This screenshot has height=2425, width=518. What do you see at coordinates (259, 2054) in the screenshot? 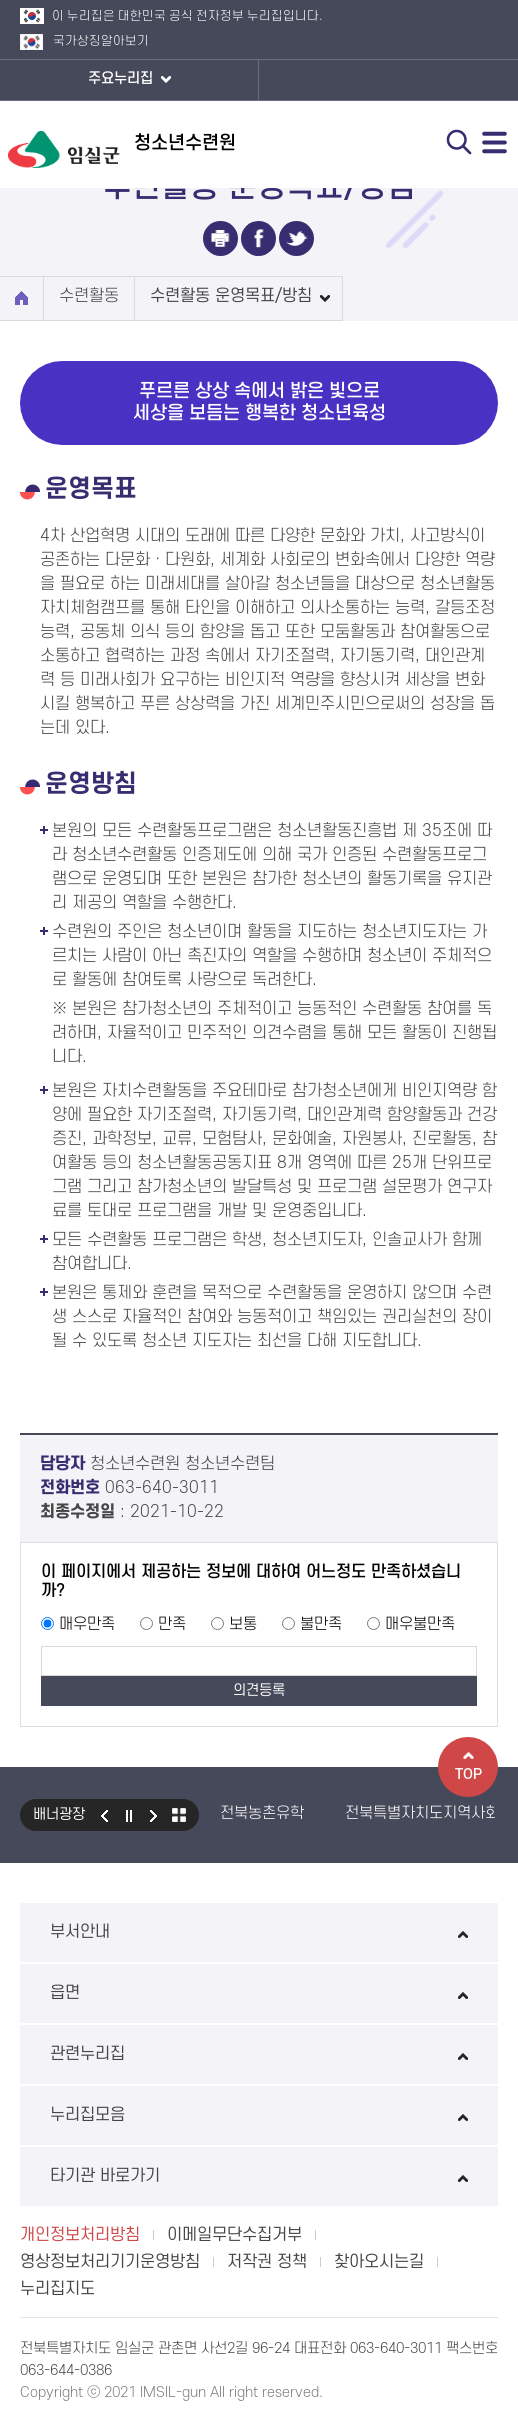
I see `관련누리집` at bounding box center [259, 2054].